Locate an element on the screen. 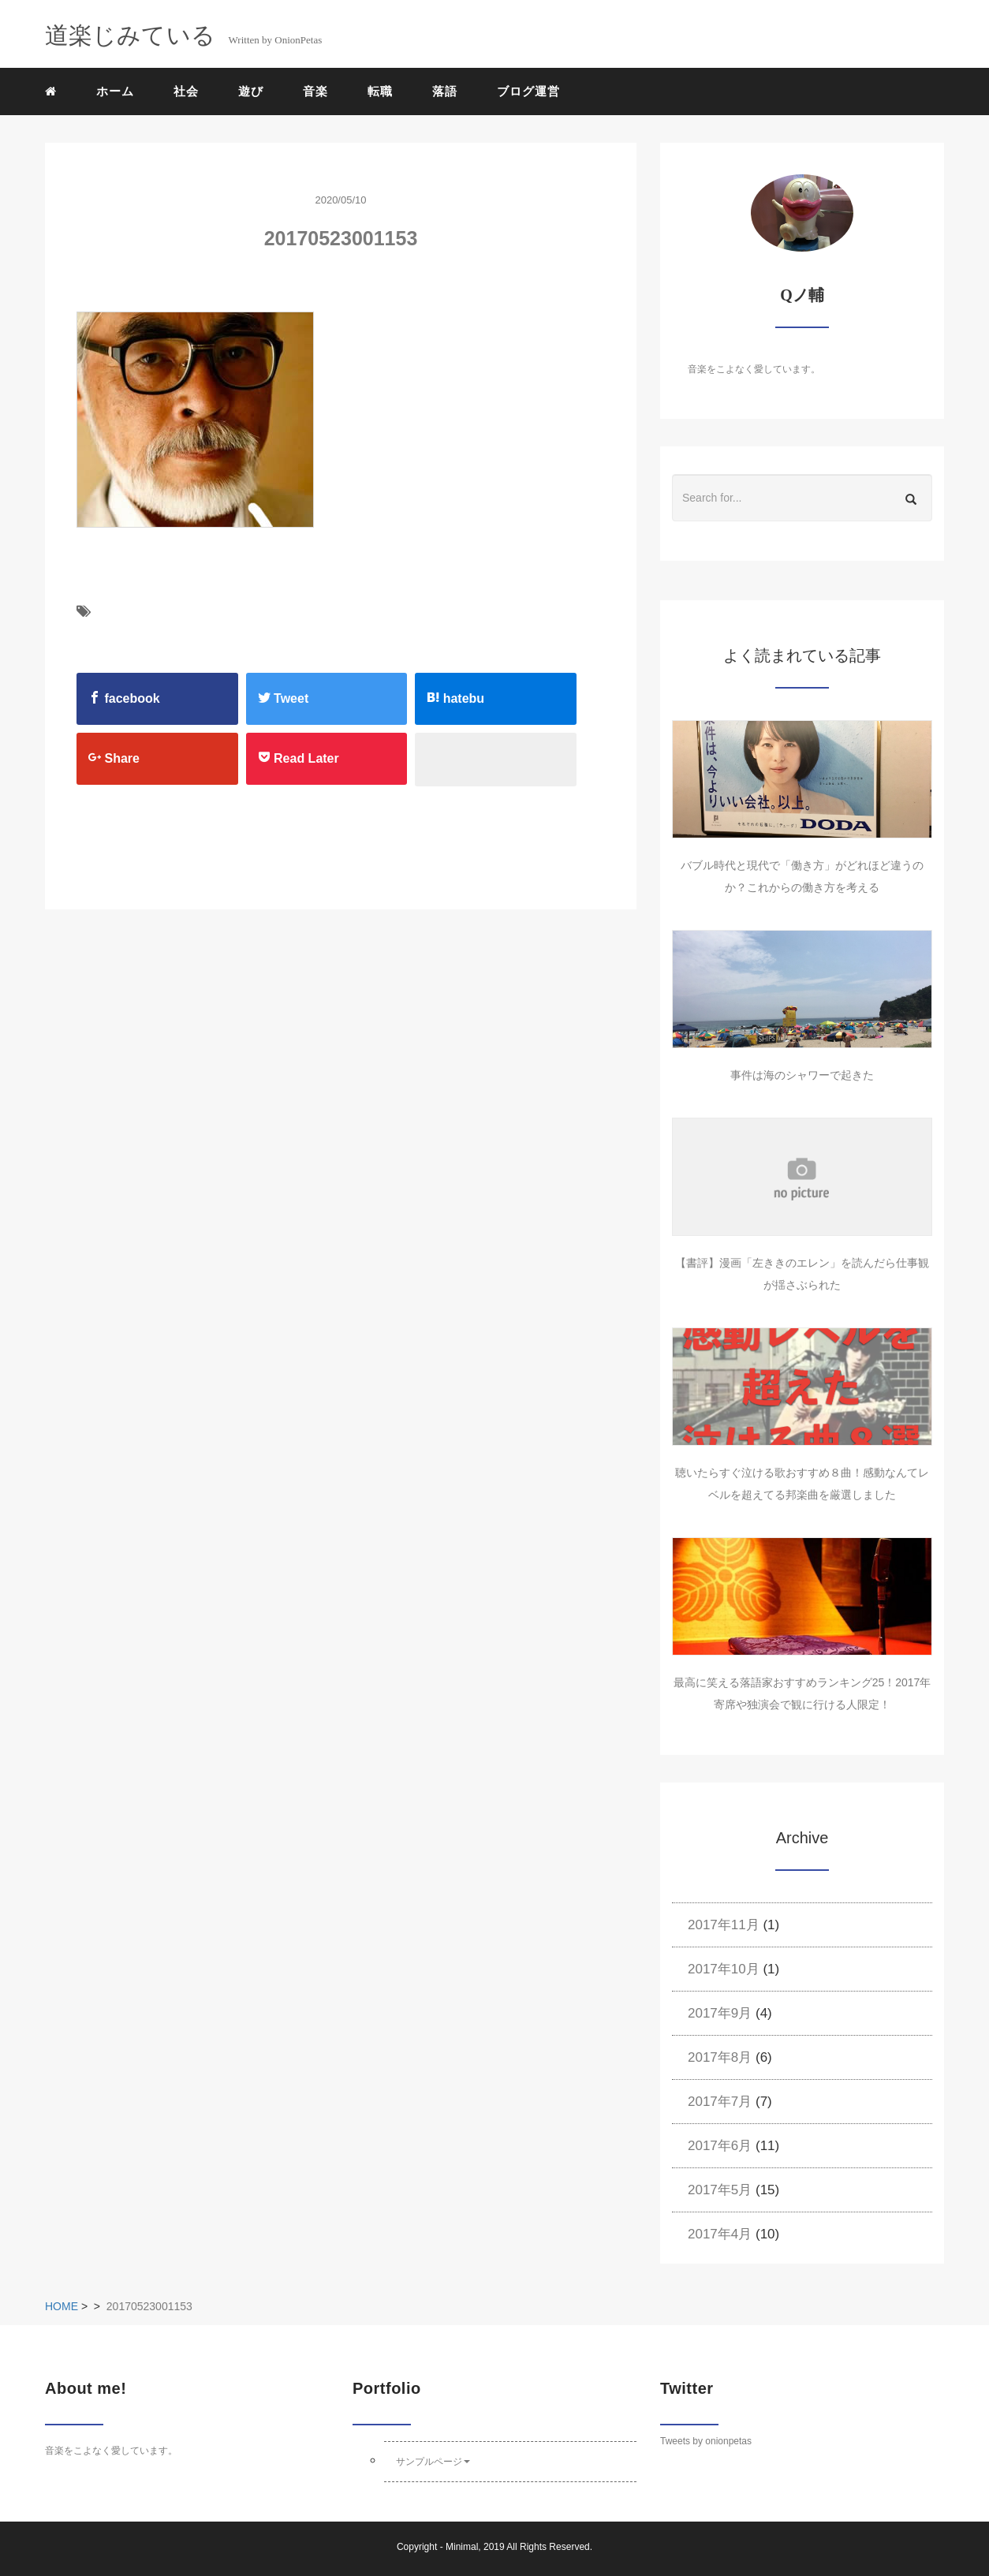 This screenshot has width=989, height=2576. Tweets by onionpetas is located at coordinates (706, 2441).